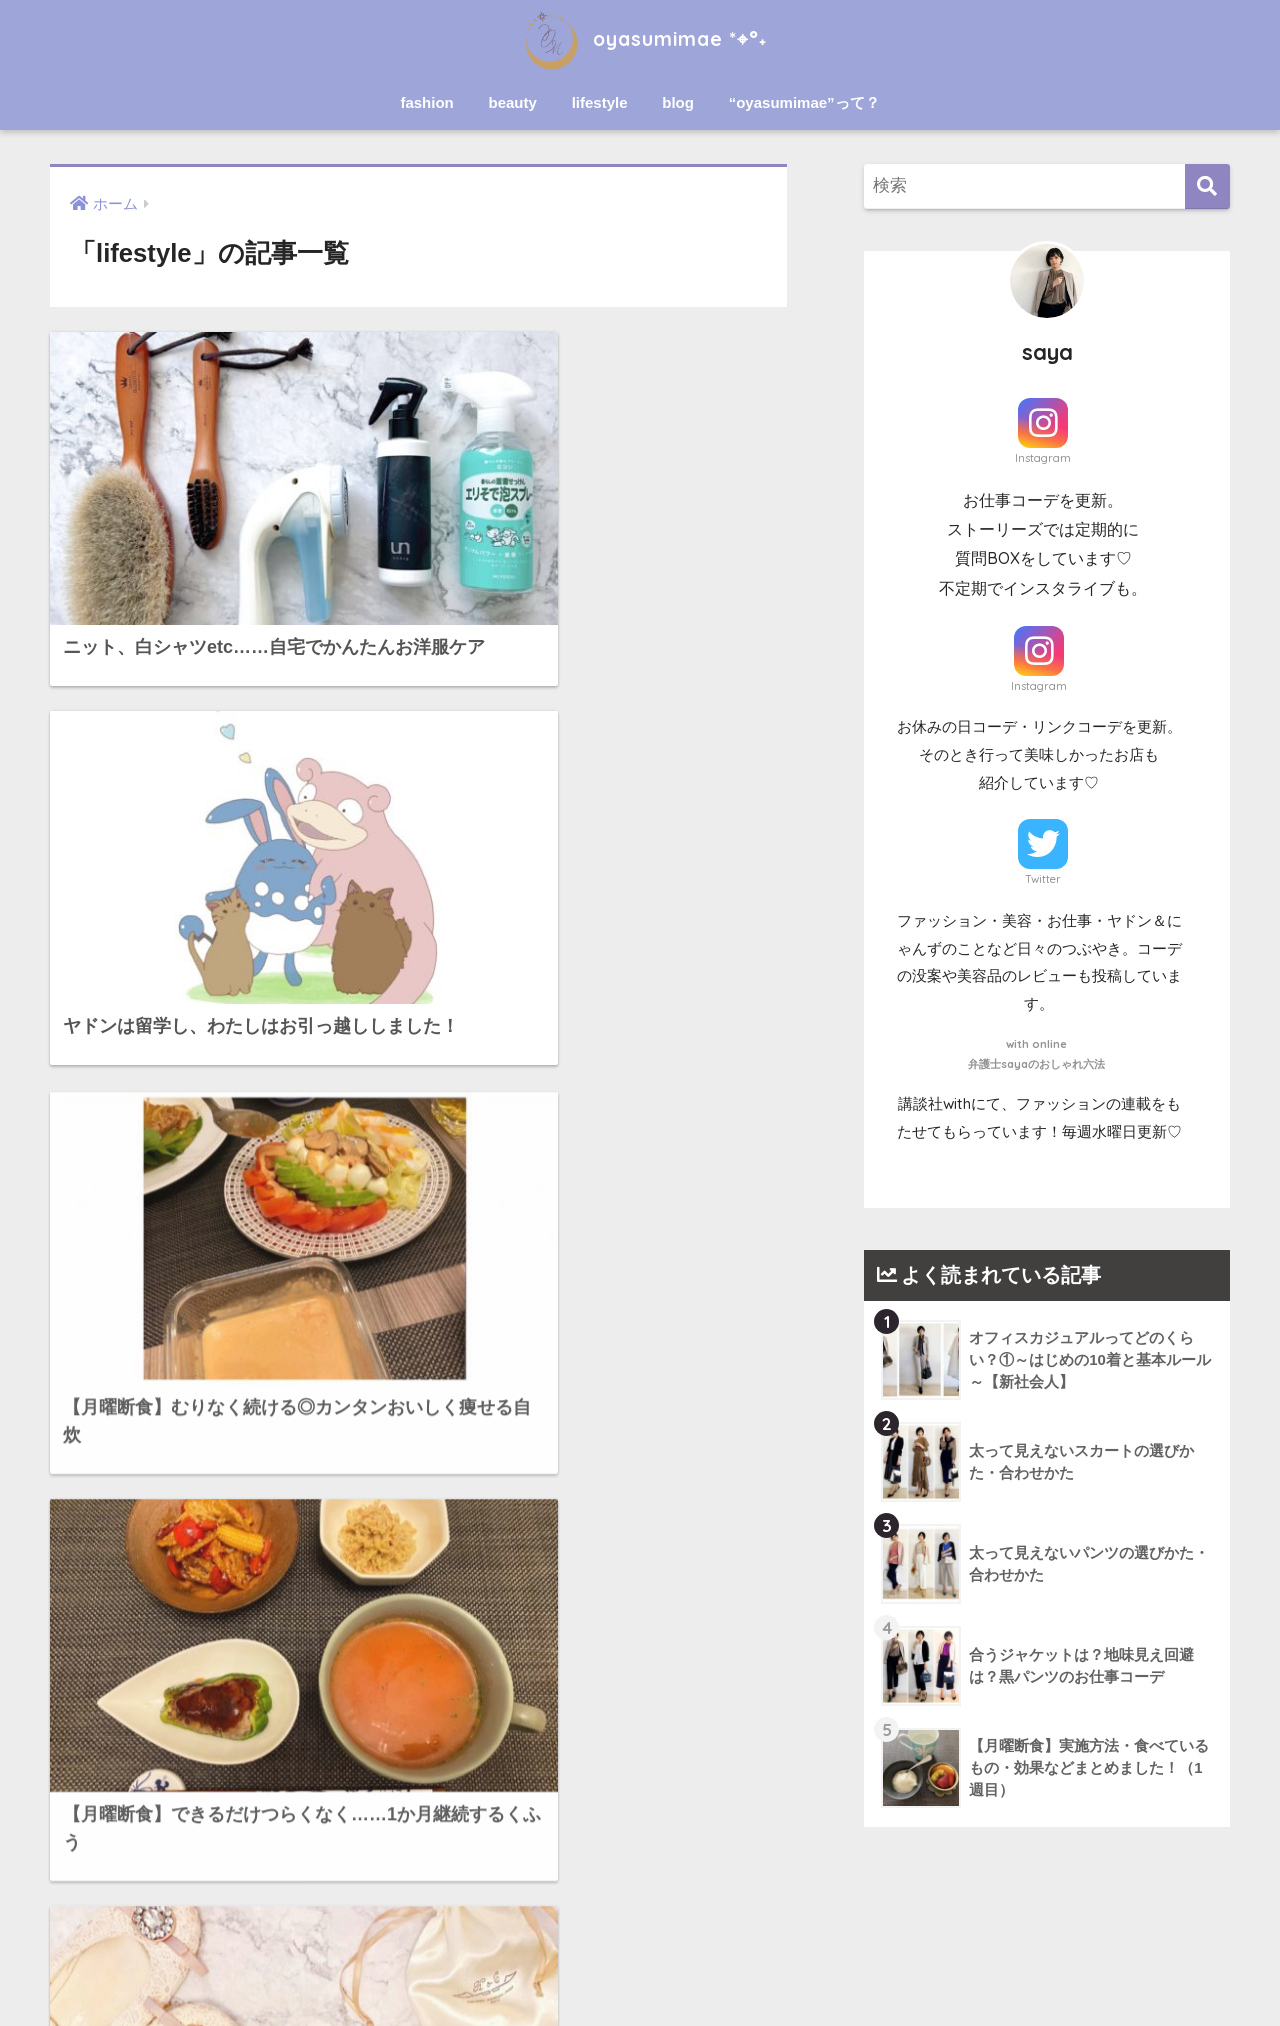 This screenshot has height=2026, width=1280. I want to click on oyasumimae *⌖°˖, so click(640, 38).